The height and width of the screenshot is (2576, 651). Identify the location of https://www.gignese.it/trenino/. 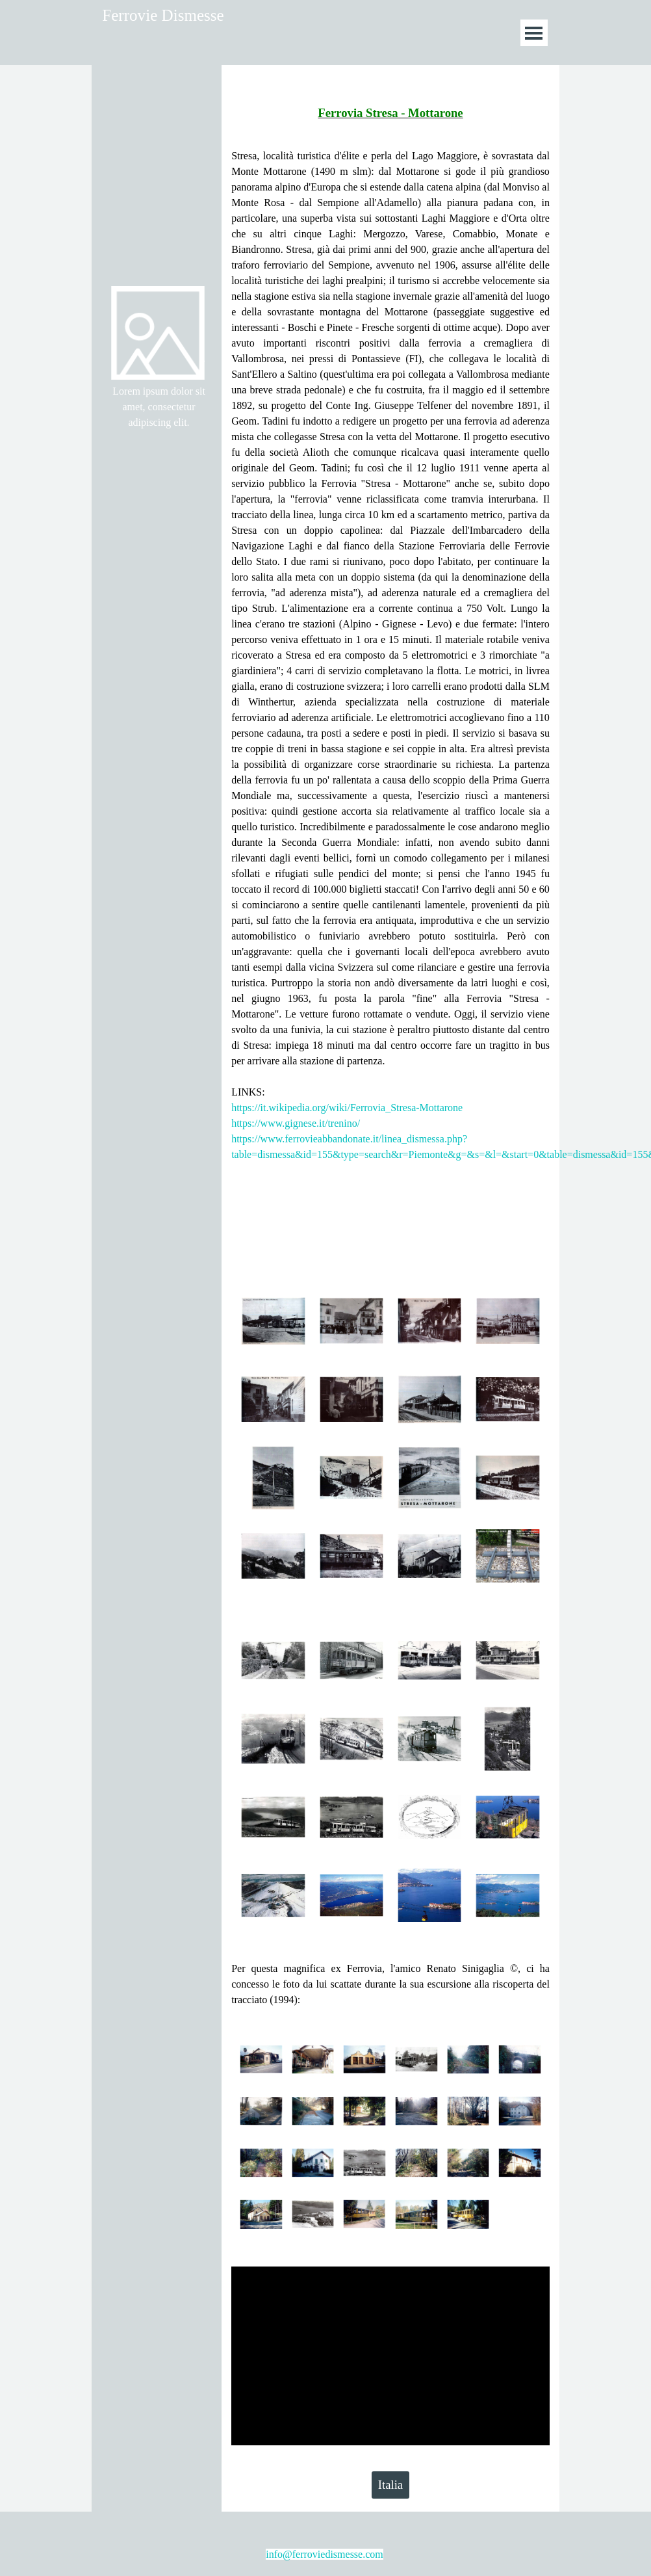
(295, 1123).